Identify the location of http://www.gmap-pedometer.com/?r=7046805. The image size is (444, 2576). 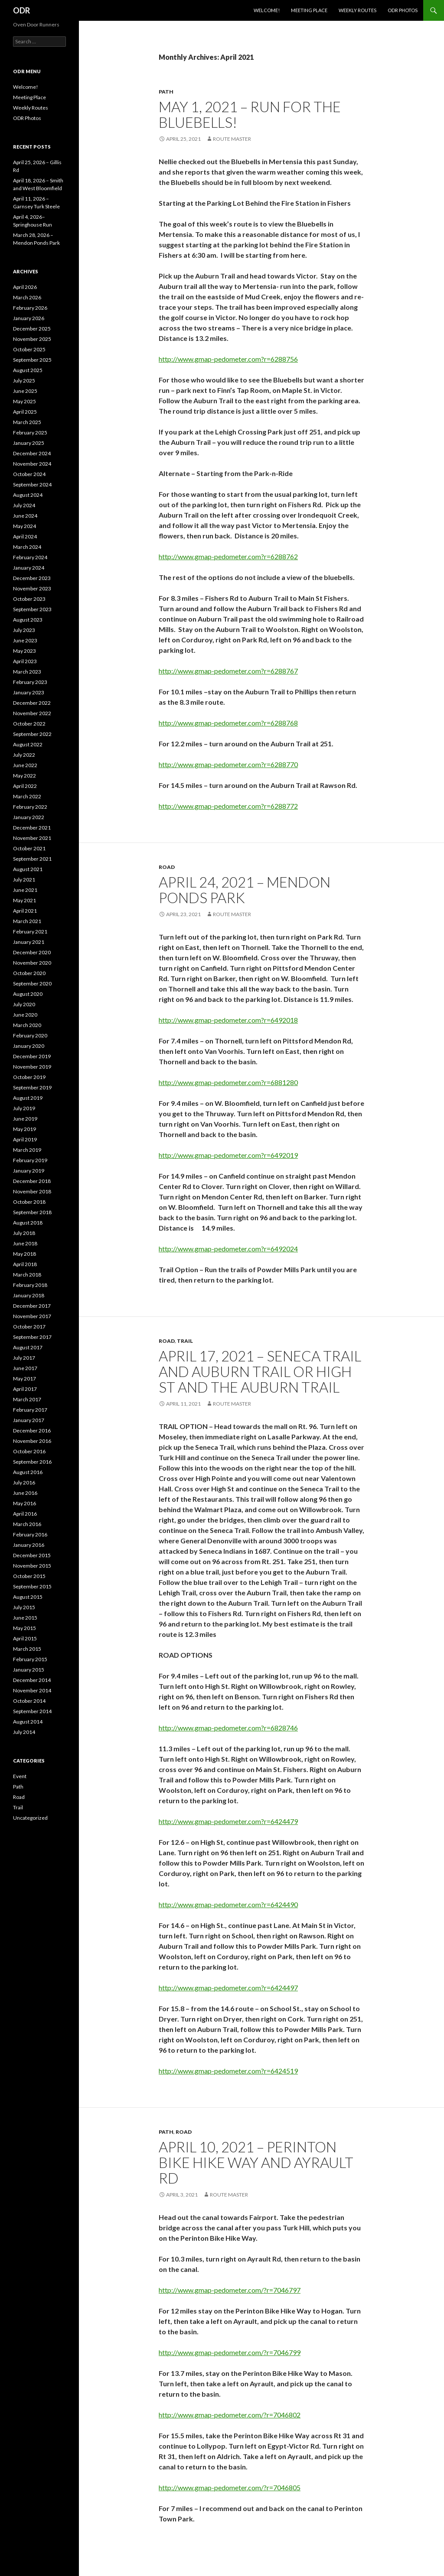
(229, 2487).